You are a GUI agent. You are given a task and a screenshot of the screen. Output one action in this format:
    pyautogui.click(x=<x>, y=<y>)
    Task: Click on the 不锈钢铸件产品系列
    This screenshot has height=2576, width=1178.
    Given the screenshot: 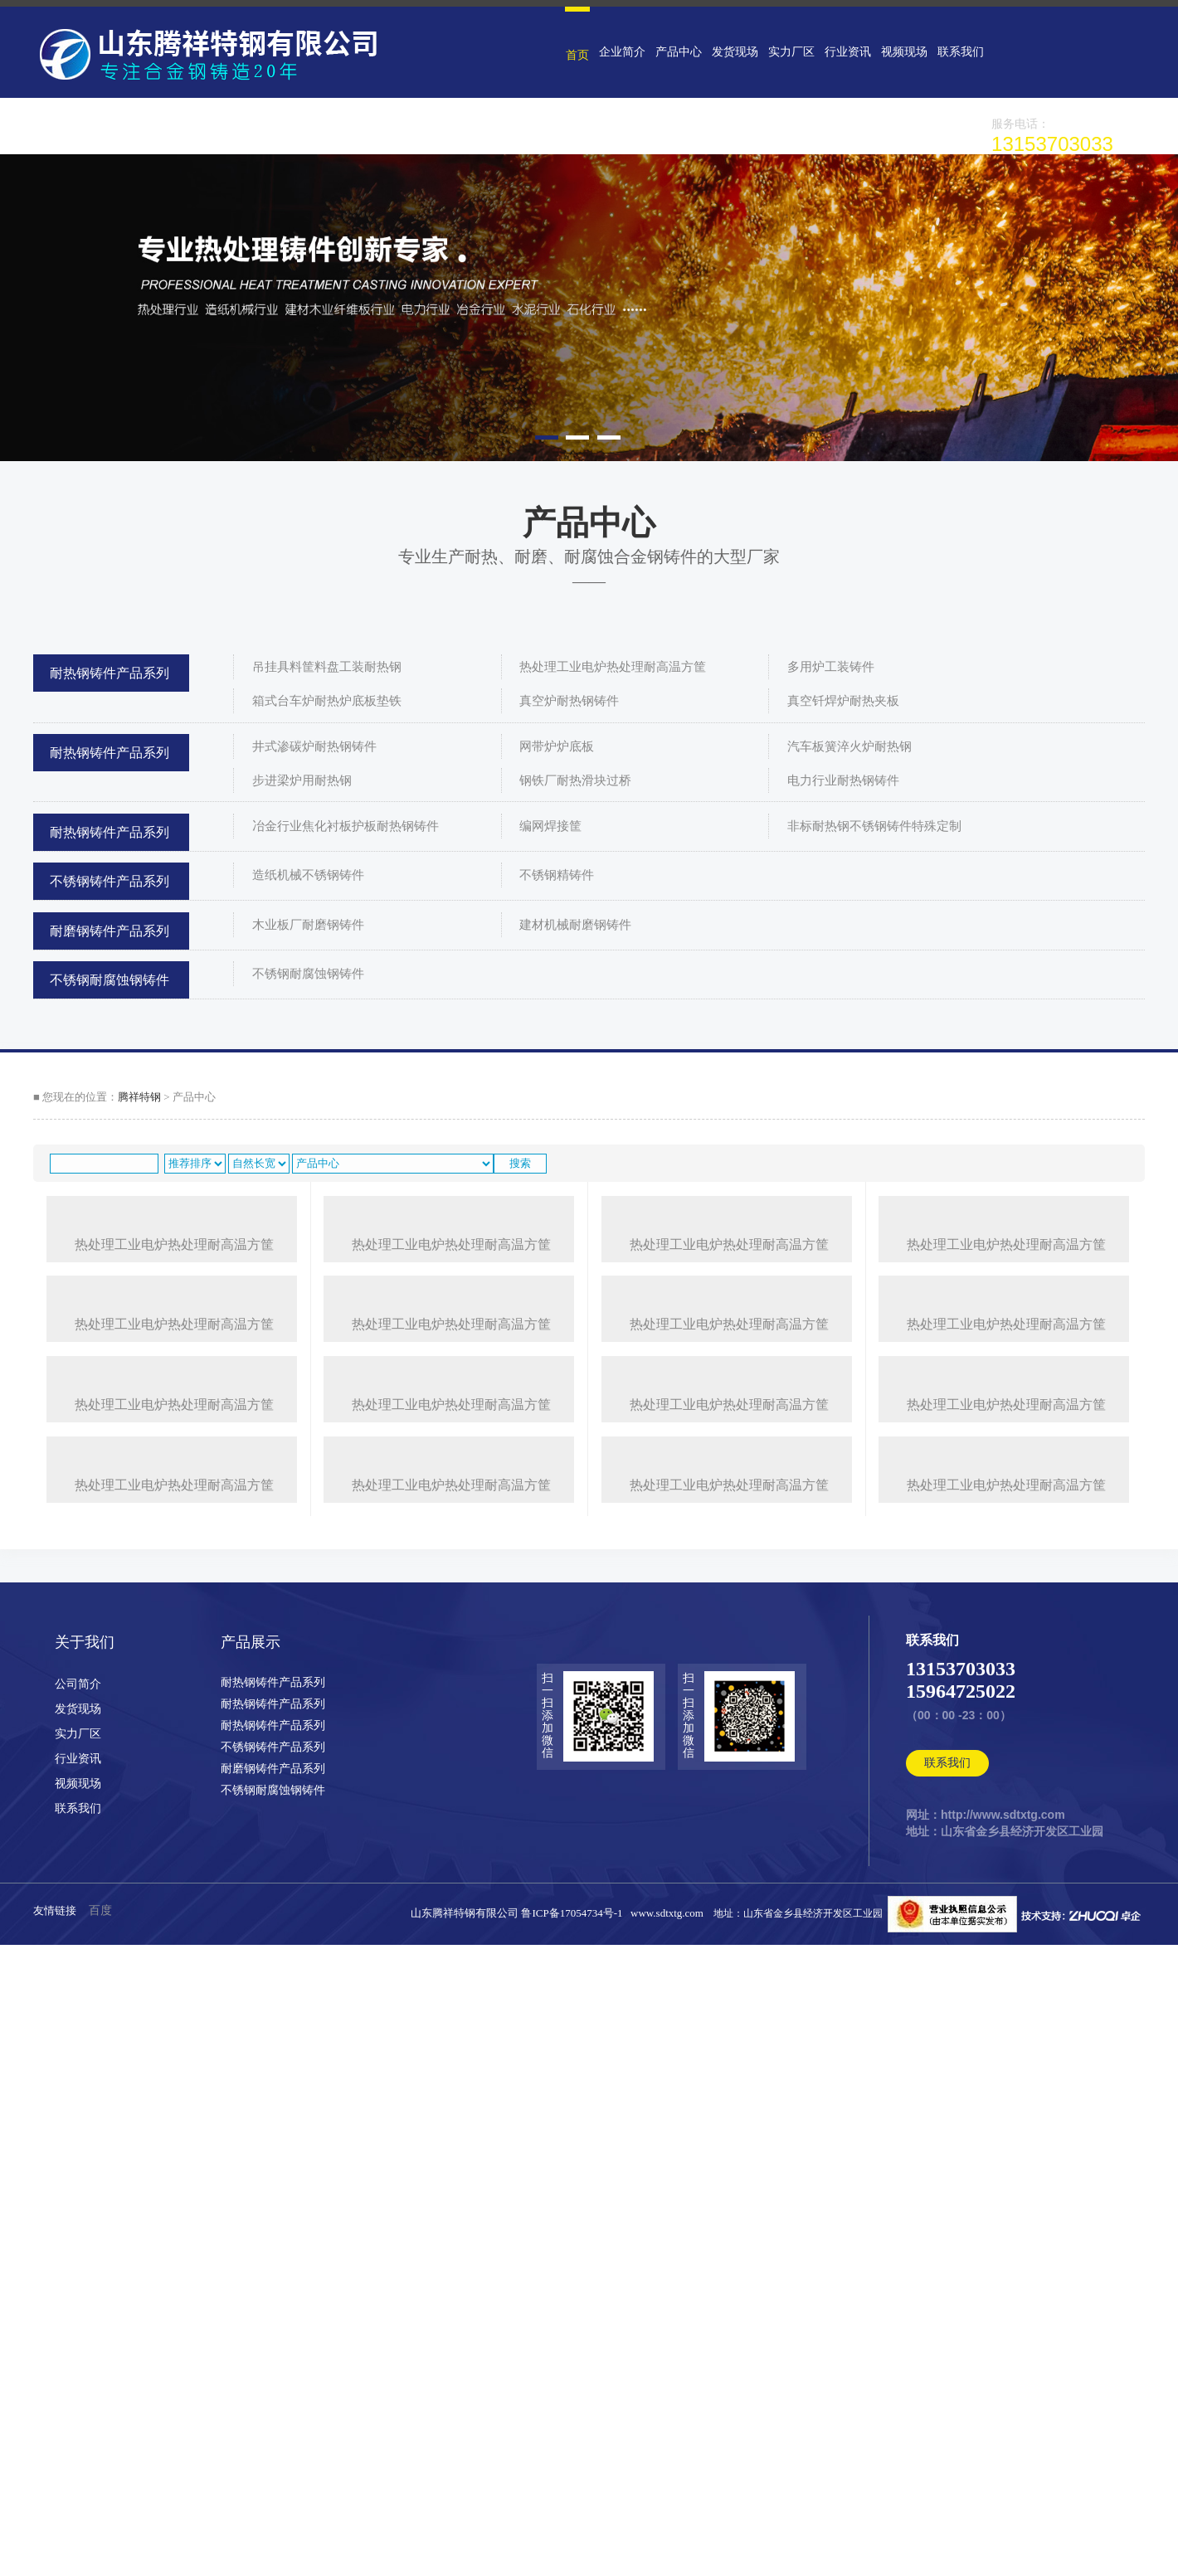 What is the action you would take?
    pyautogui.click(x=109, y=881)
    